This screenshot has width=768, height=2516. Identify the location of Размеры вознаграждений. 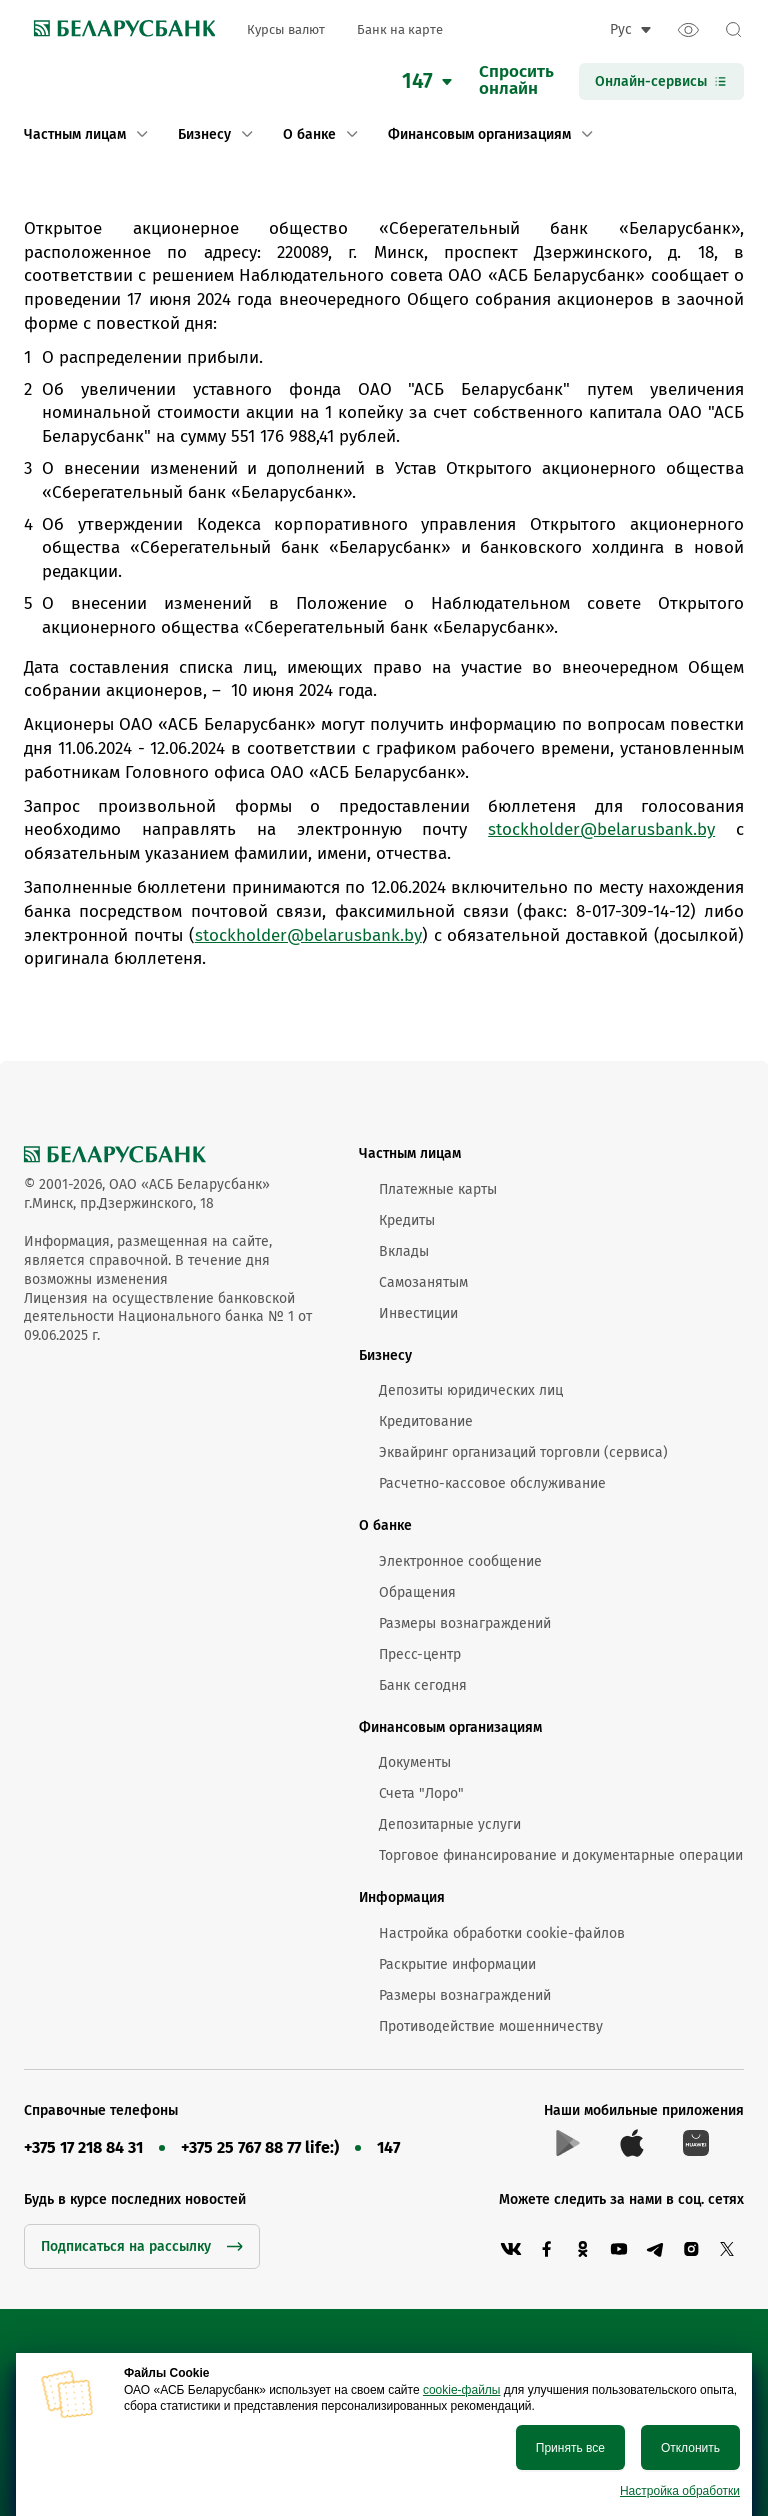
(465, 1623).